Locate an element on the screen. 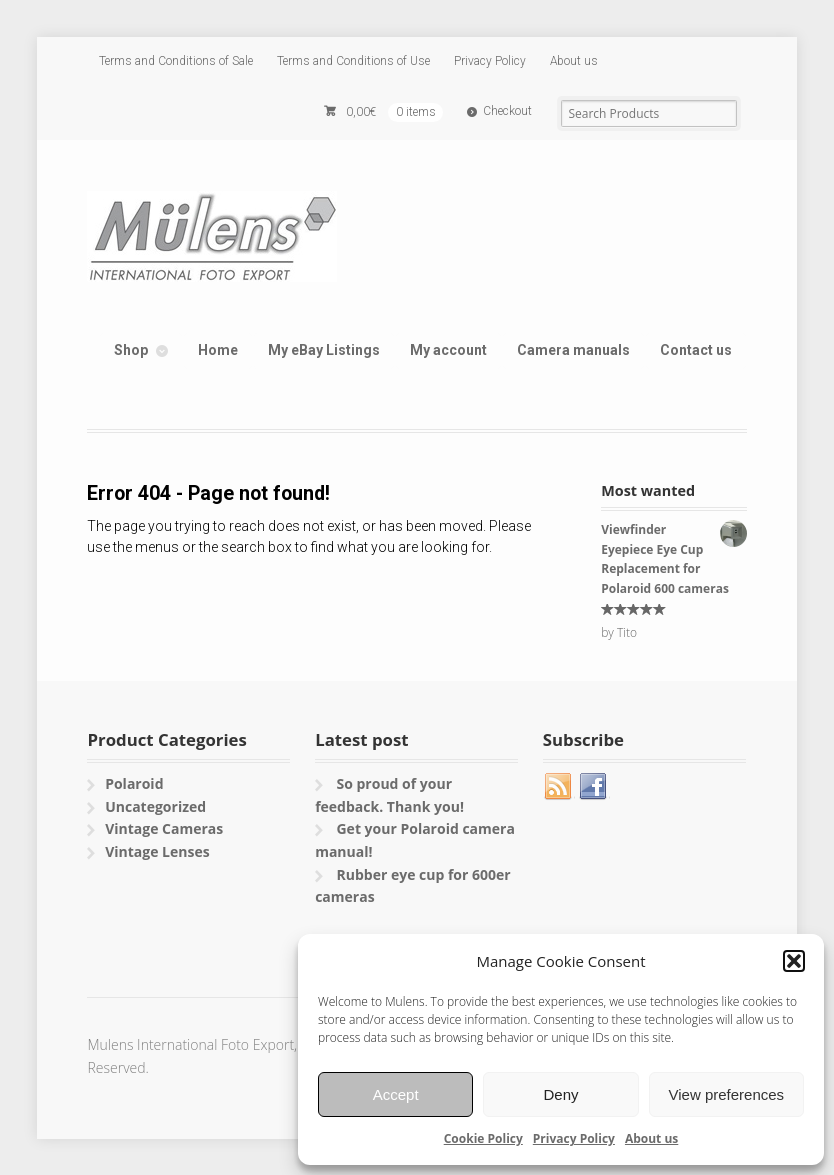  Polaroid is located at coordinates (134, 783).